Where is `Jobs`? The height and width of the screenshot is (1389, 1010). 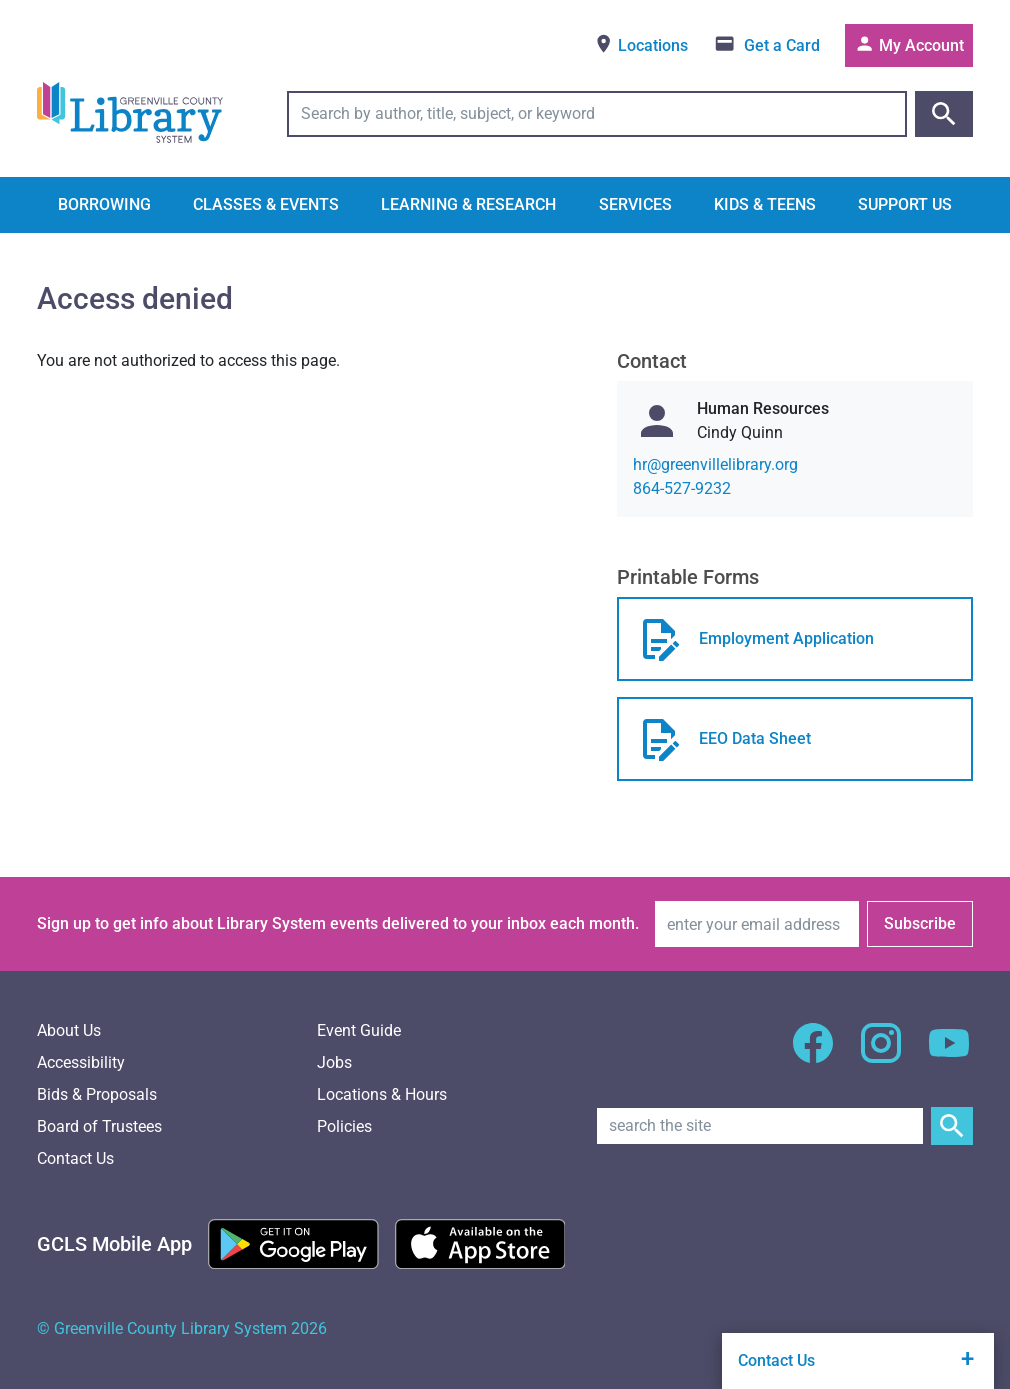 Jobs is located at coordinates (334, 1062).